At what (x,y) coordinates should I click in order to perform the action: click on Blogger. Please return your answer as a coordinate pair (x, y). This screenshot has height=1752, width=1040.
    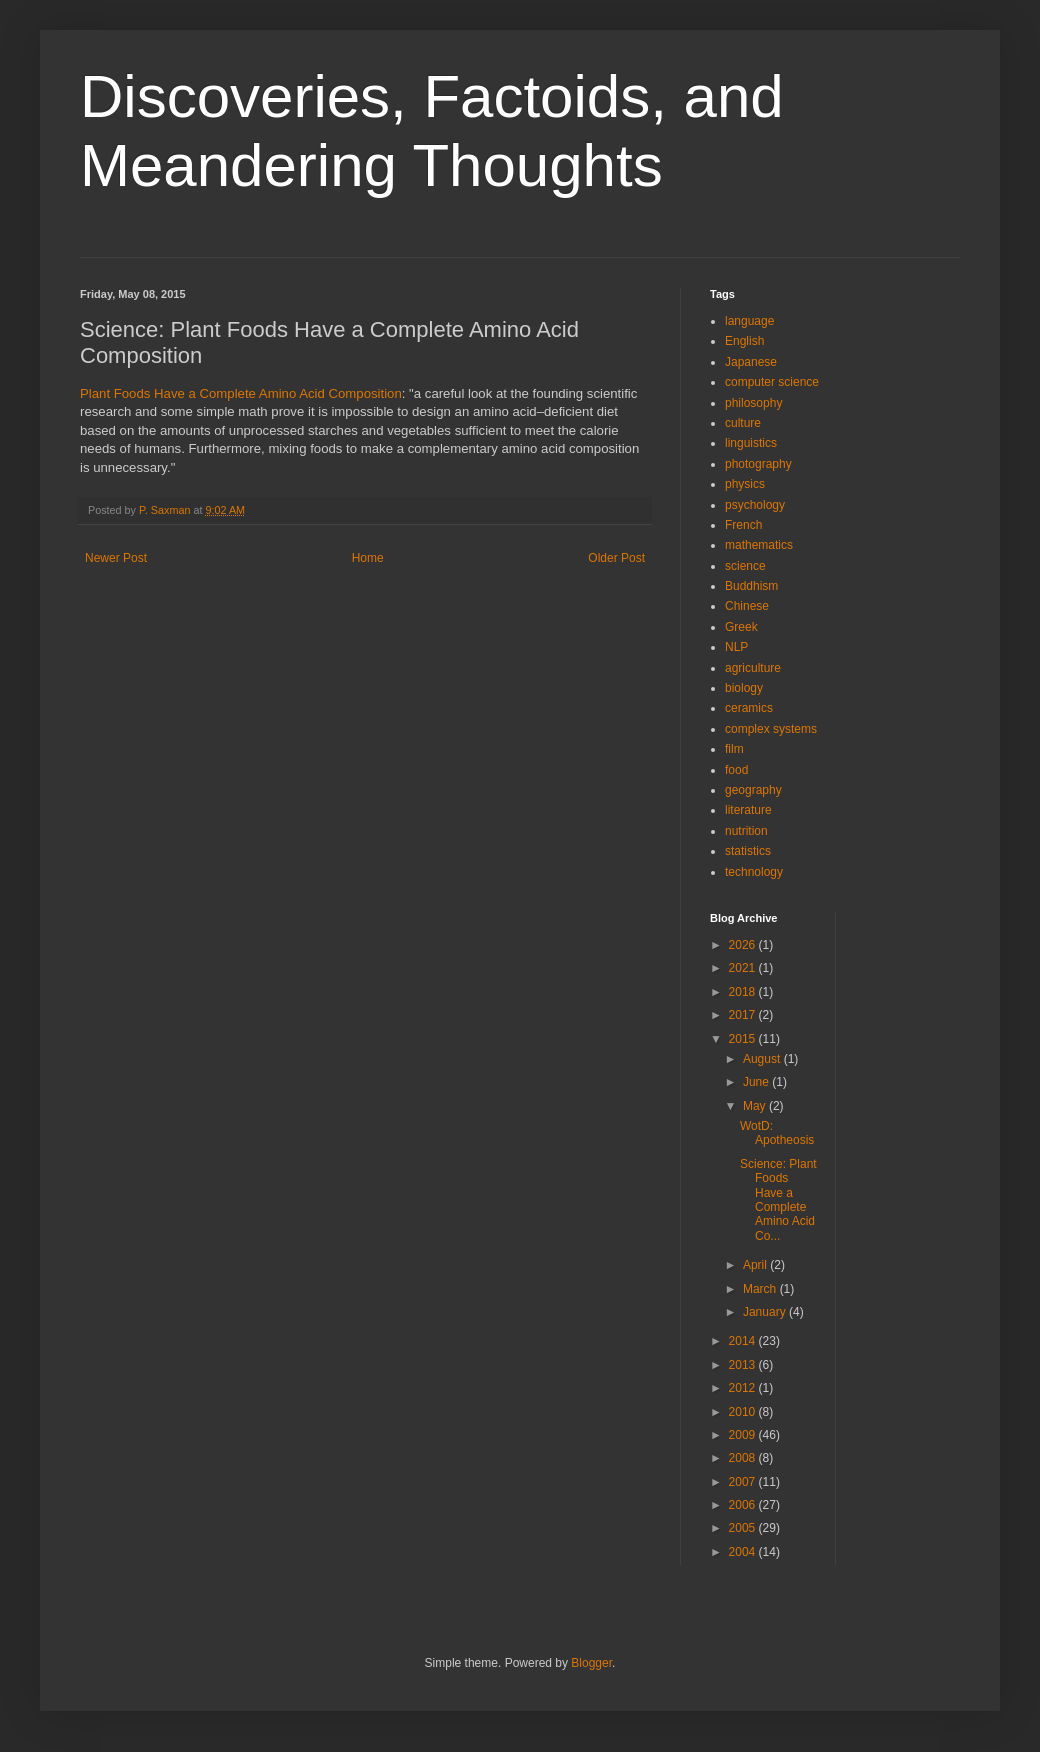
    Looking at the image, I should click on (591, 1663).